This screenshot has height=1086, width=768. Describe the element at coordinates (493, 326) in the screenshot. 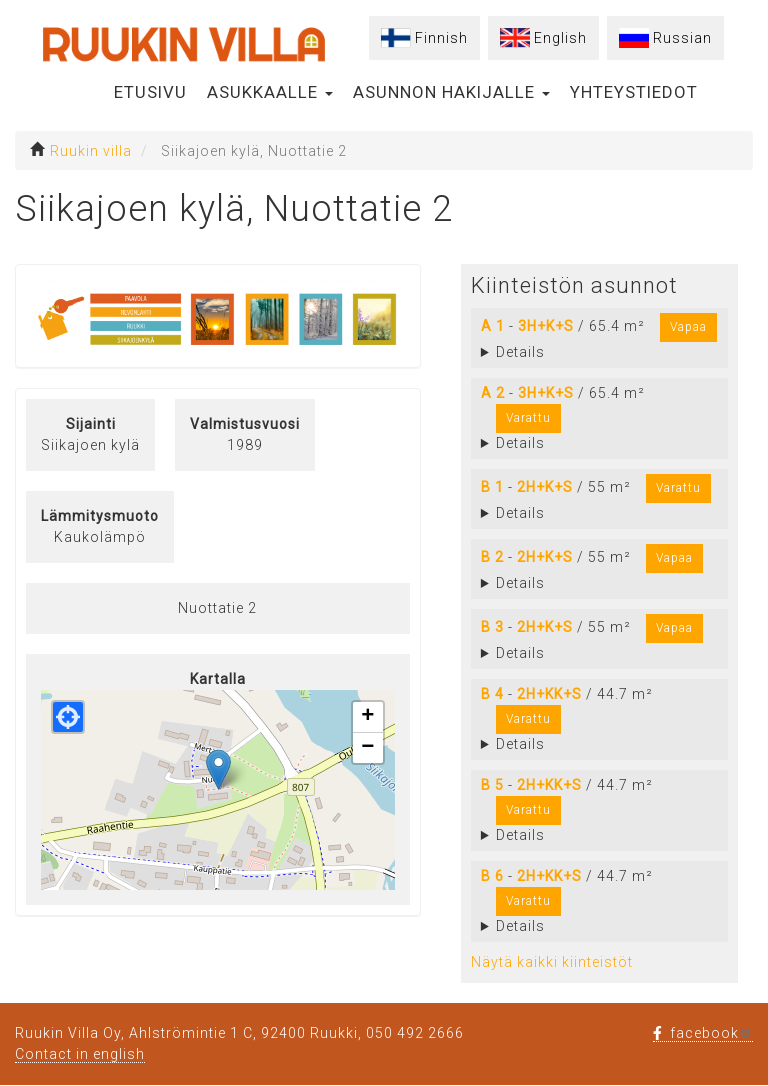

I see `A 1` at that location.